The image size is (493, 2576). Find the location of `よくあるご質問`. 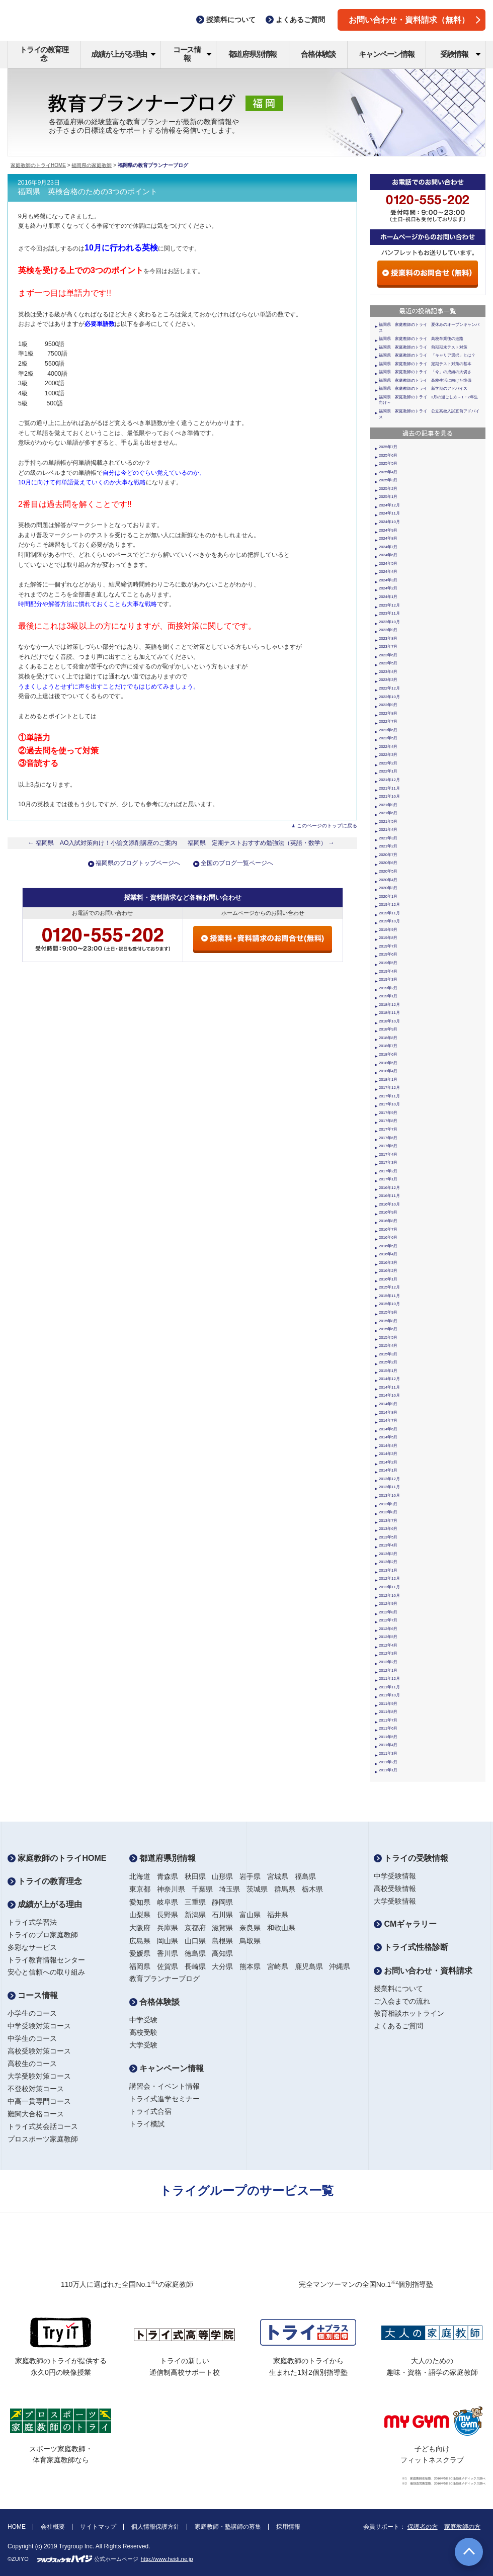

よくあるご質問 is located at coordinates (398, 2026).